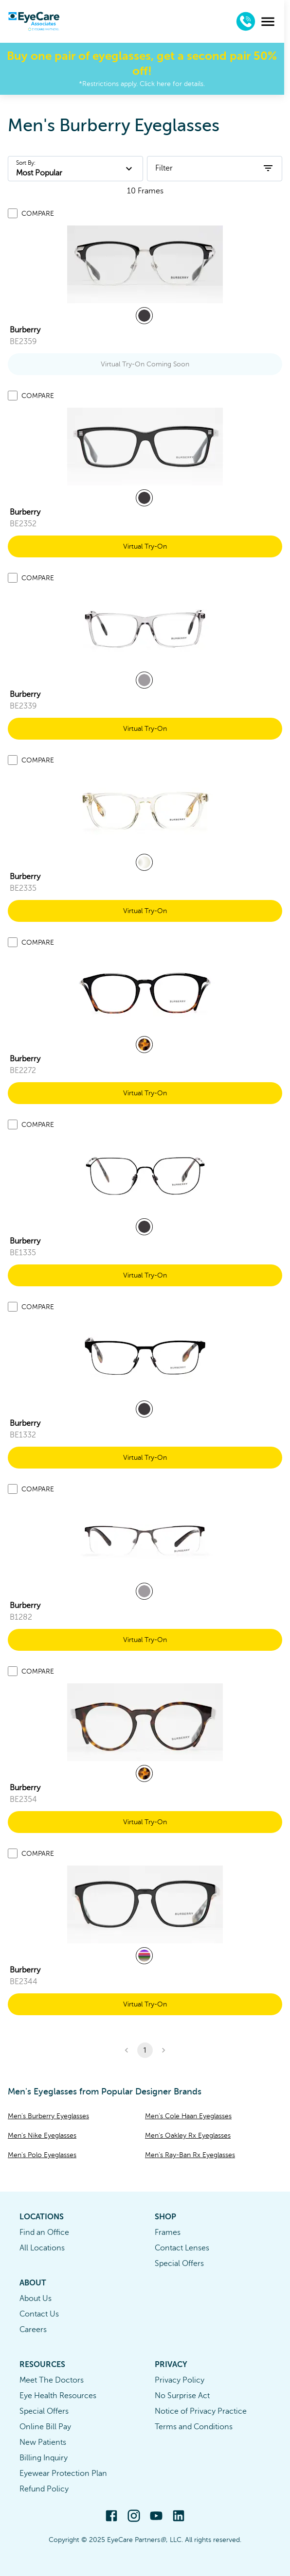 The height and width of the screenshot is (2576, 290). What do you see at coordinates (190, 2155) in the screenshot?
I see `Men's Ray-Ban Rx Eyeglasses` at bounding box center [190, 2155].